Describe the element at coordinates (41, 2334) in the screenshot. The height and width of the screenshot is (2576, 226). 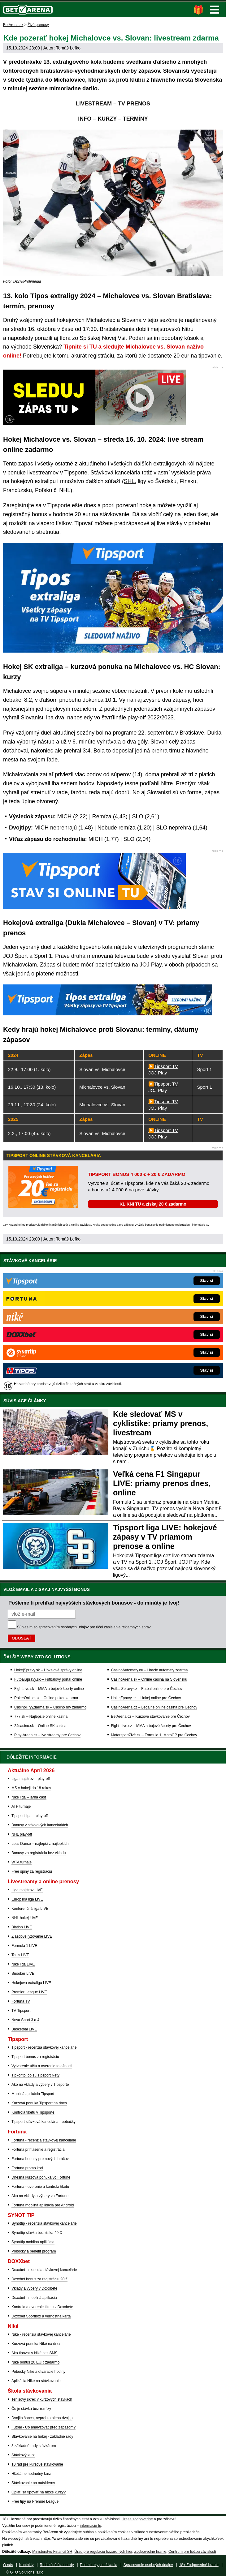
I see `Niké - recenzia stávkovej kancelárie` at that location.